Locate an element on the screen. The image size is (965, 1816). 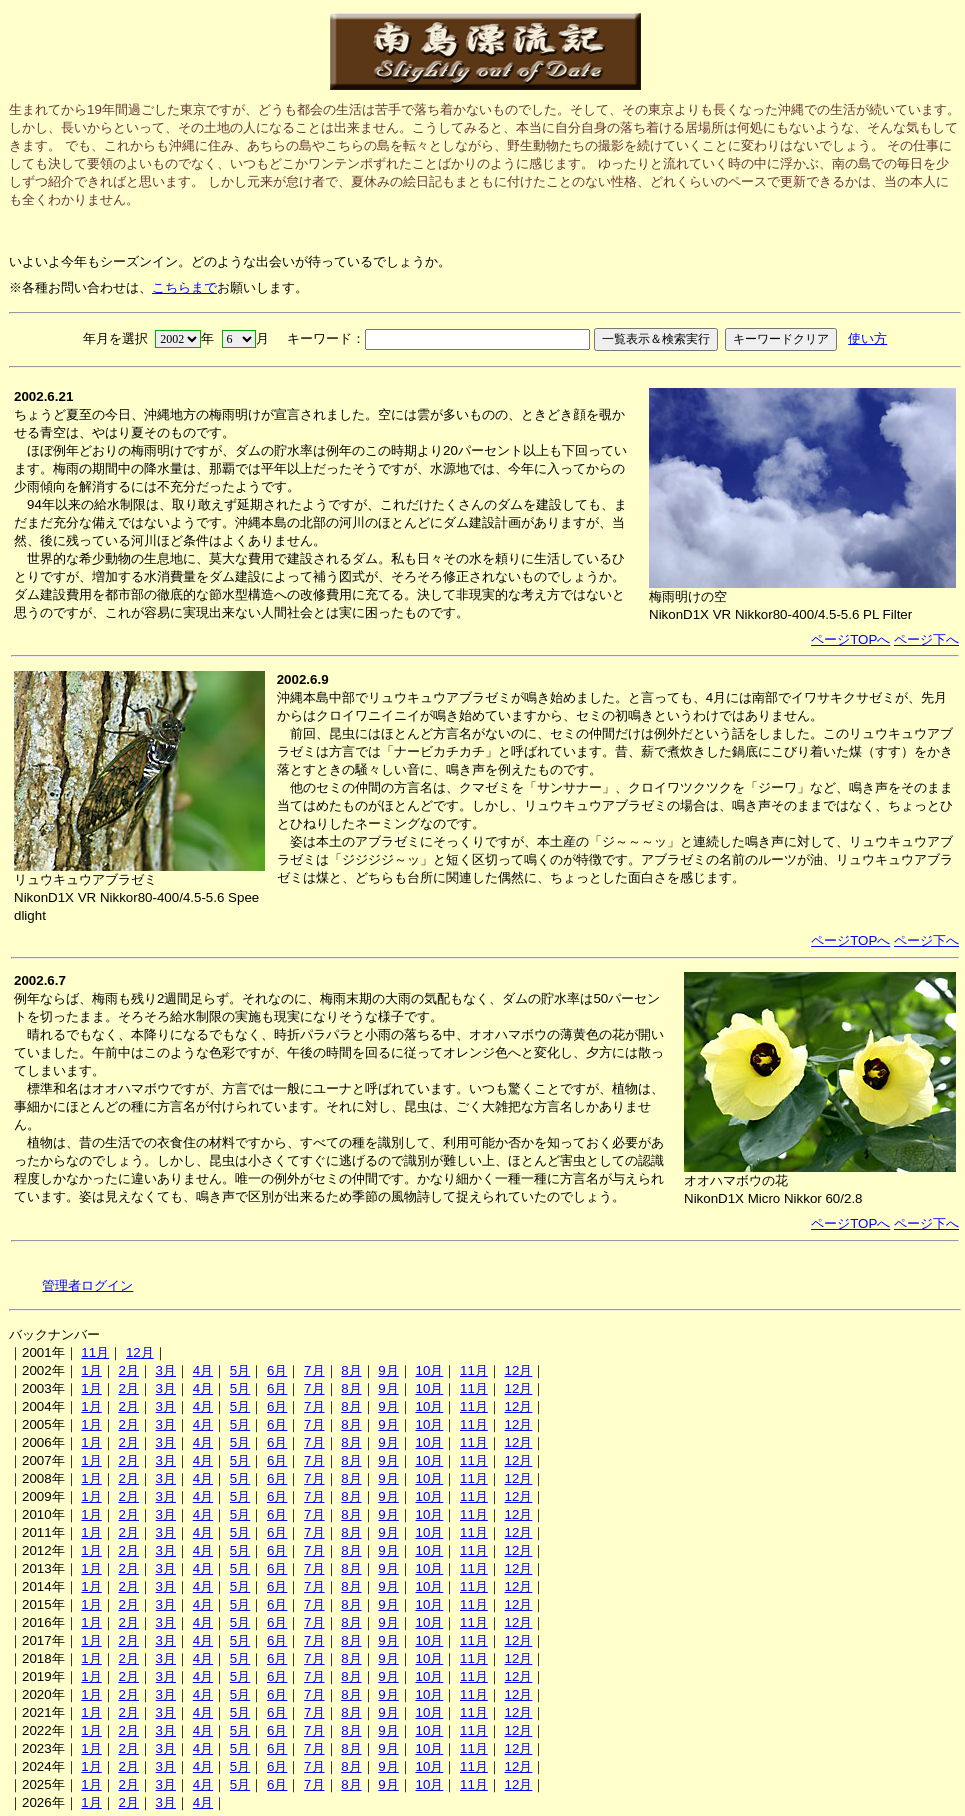
こちらまで is located at coordinates (184, 287).